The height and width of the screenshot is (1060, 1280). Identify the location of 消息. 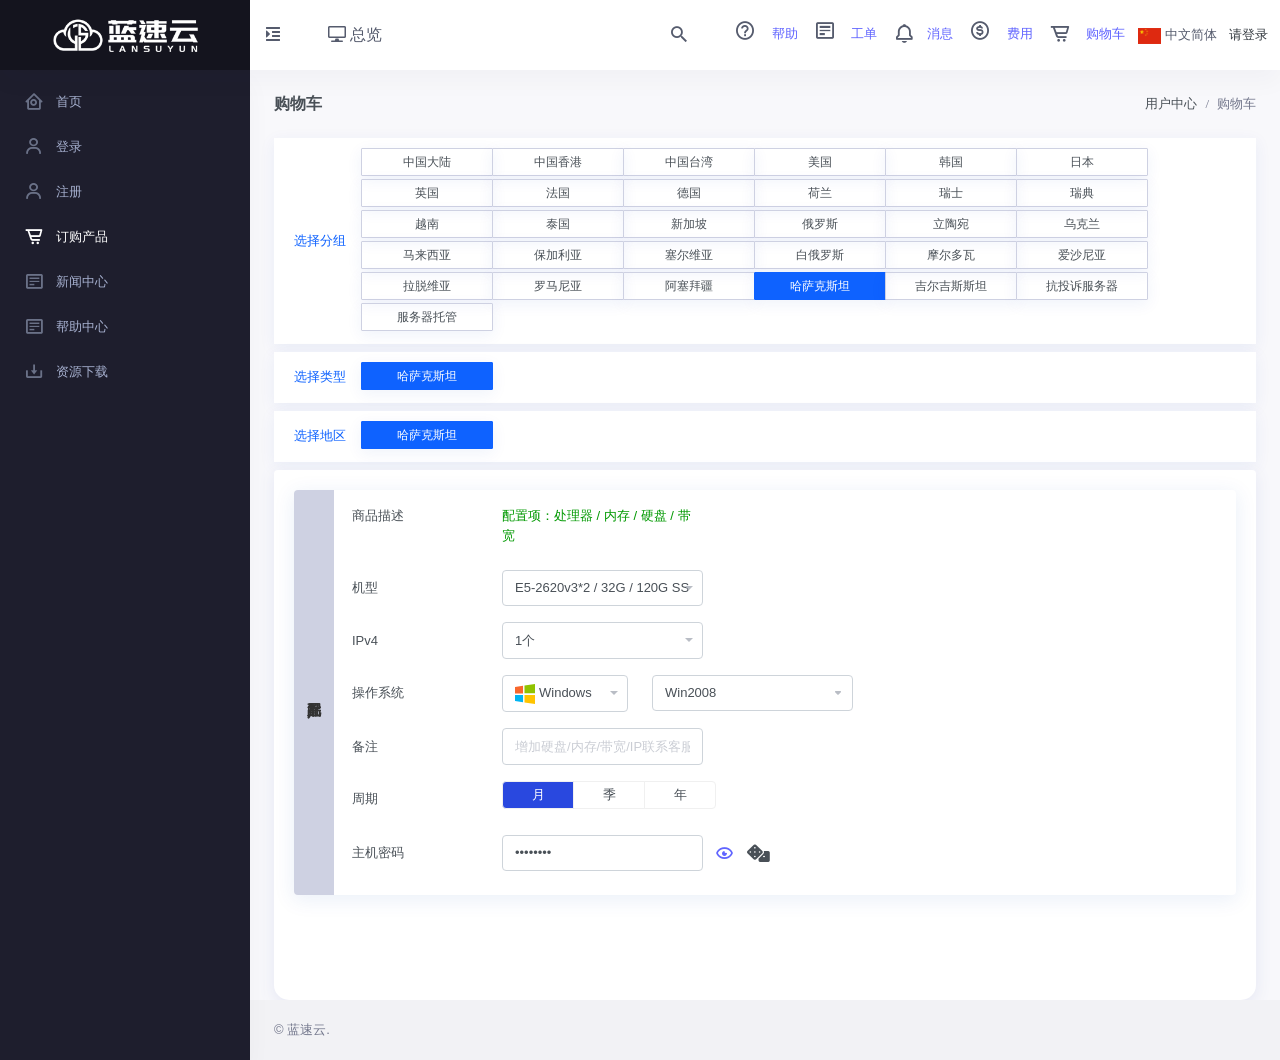
(917, 33).